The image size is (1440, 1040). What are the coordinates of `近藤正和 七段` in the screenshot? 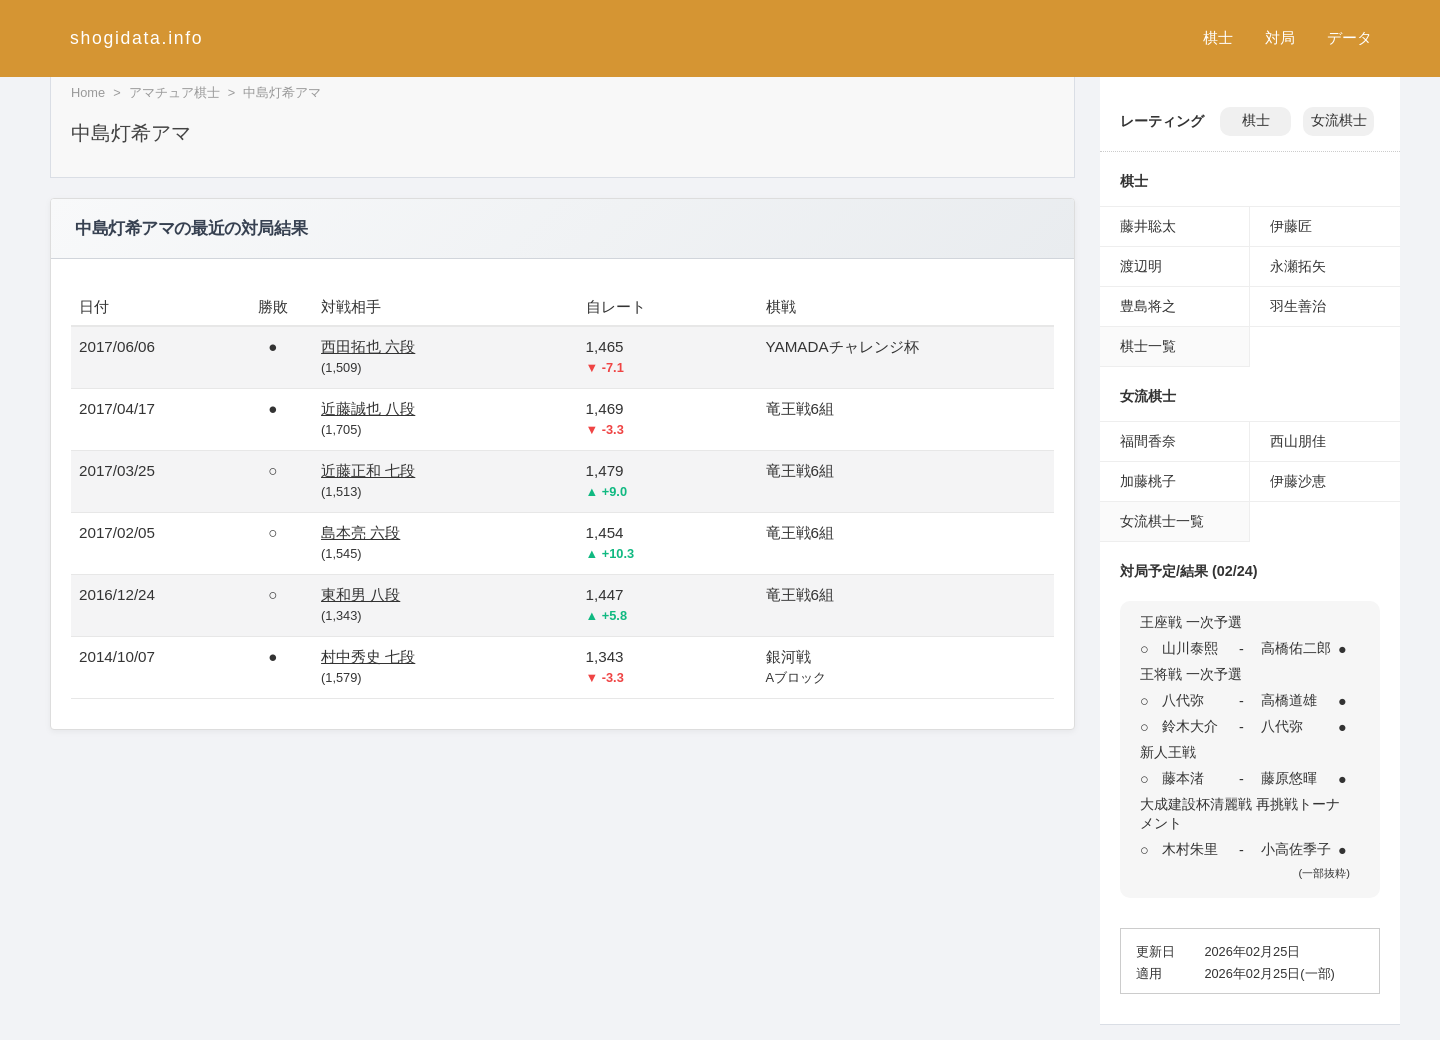 It's located at (368, 470).